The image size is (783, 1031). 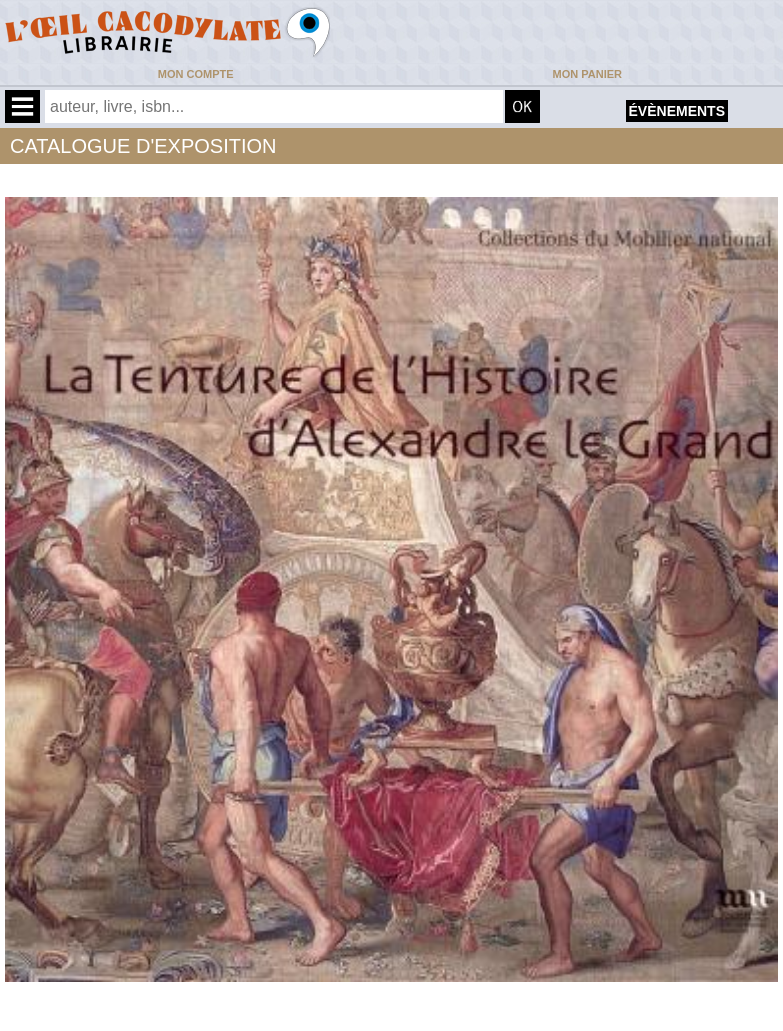 What do you see at coordinates (587, 74) in the screenshot?
I see `Mon panier` at bounding box center [587, 74].